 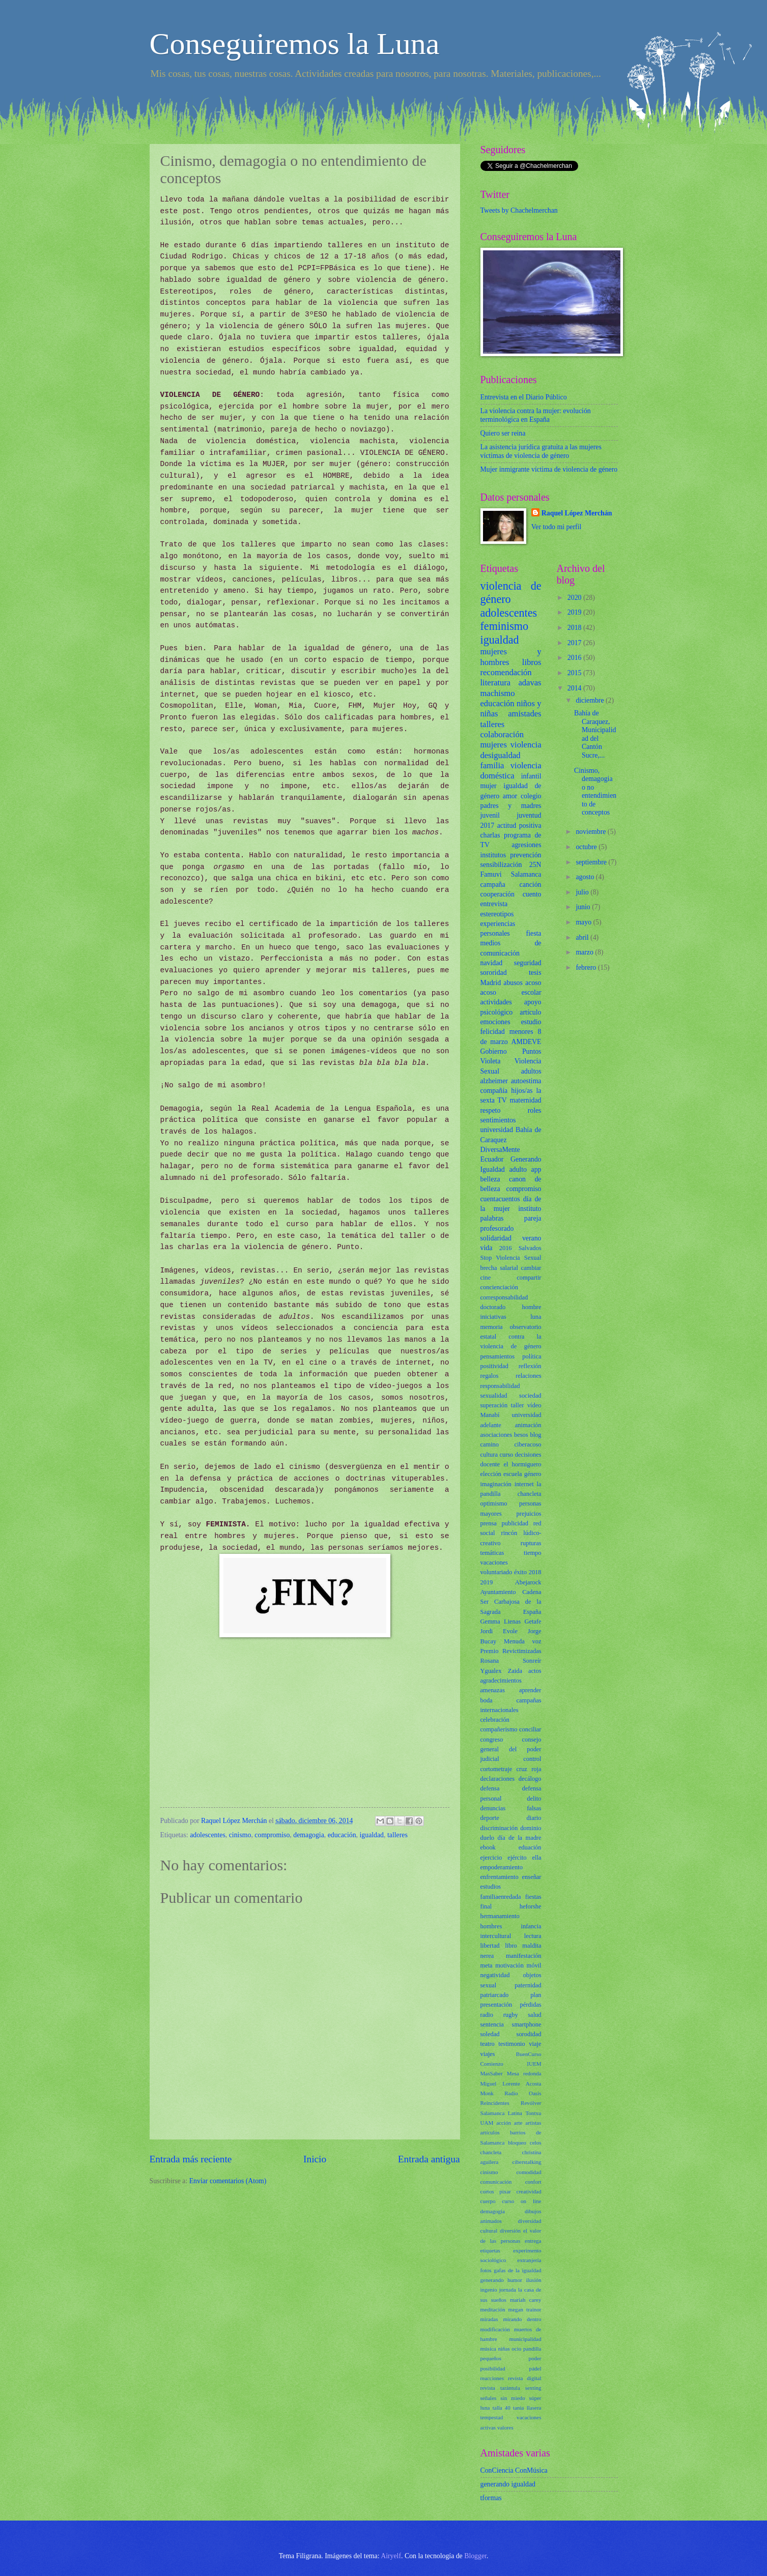 I want to click on ingenio, so click(x=488, y=2289).